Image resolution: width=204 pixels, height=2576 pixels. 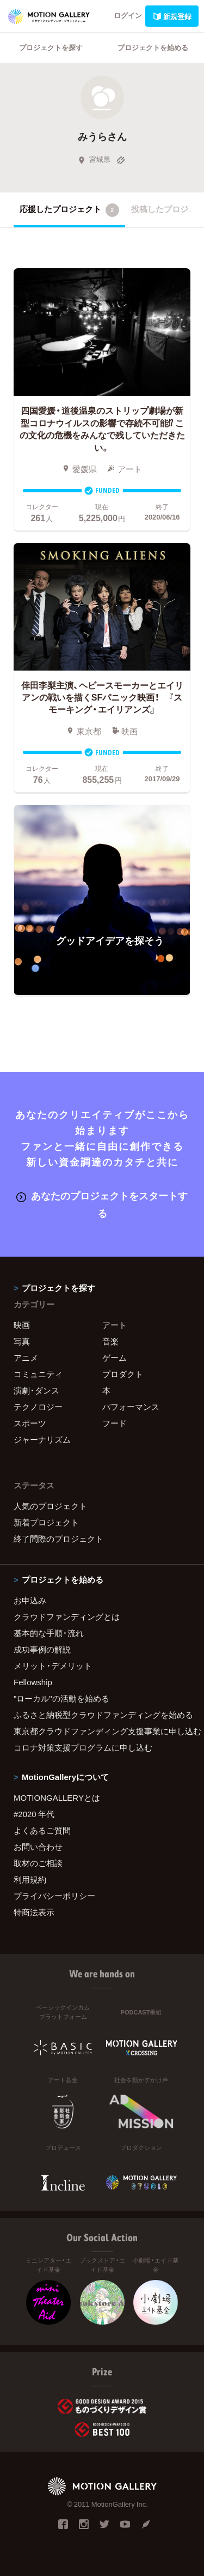 What do you see at coordinates (42, 1439) in the screenshot?
I see `ジャーナリズム` at bounding box center [42, 1439].